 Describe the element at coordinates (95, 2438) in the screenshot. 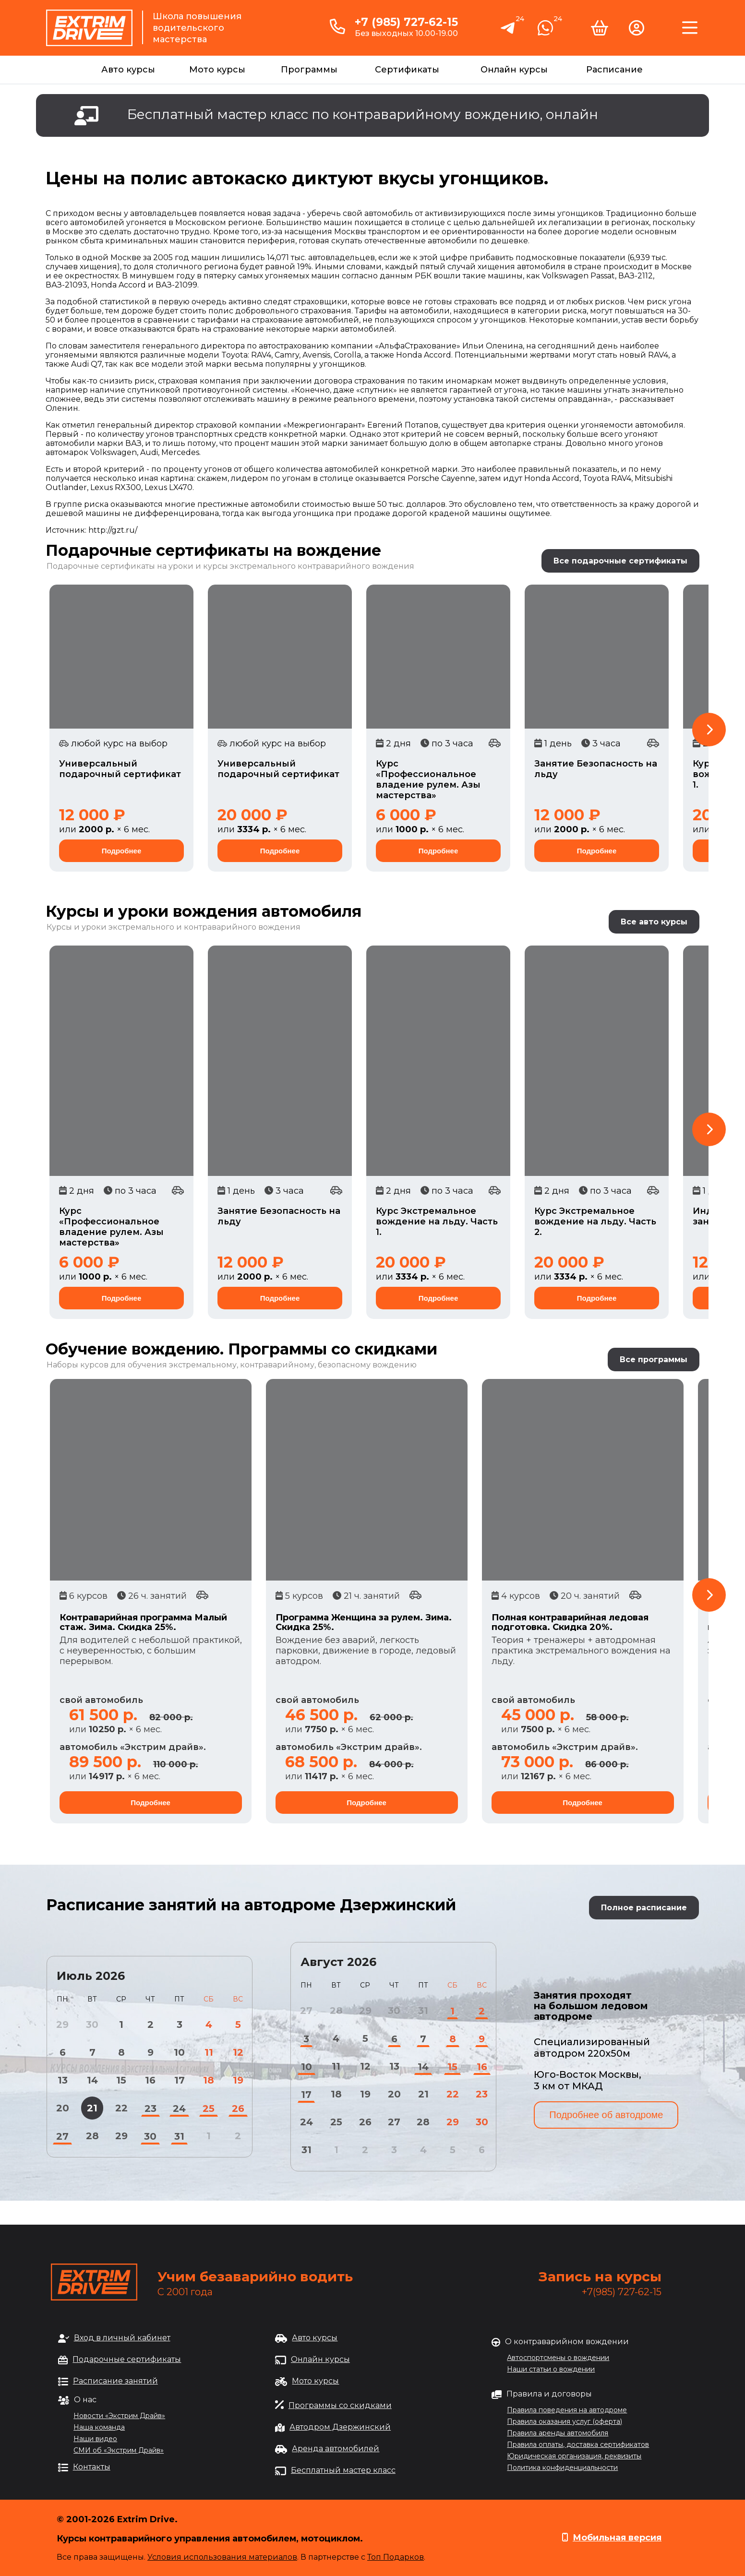

I see `Наши видео` at that location.